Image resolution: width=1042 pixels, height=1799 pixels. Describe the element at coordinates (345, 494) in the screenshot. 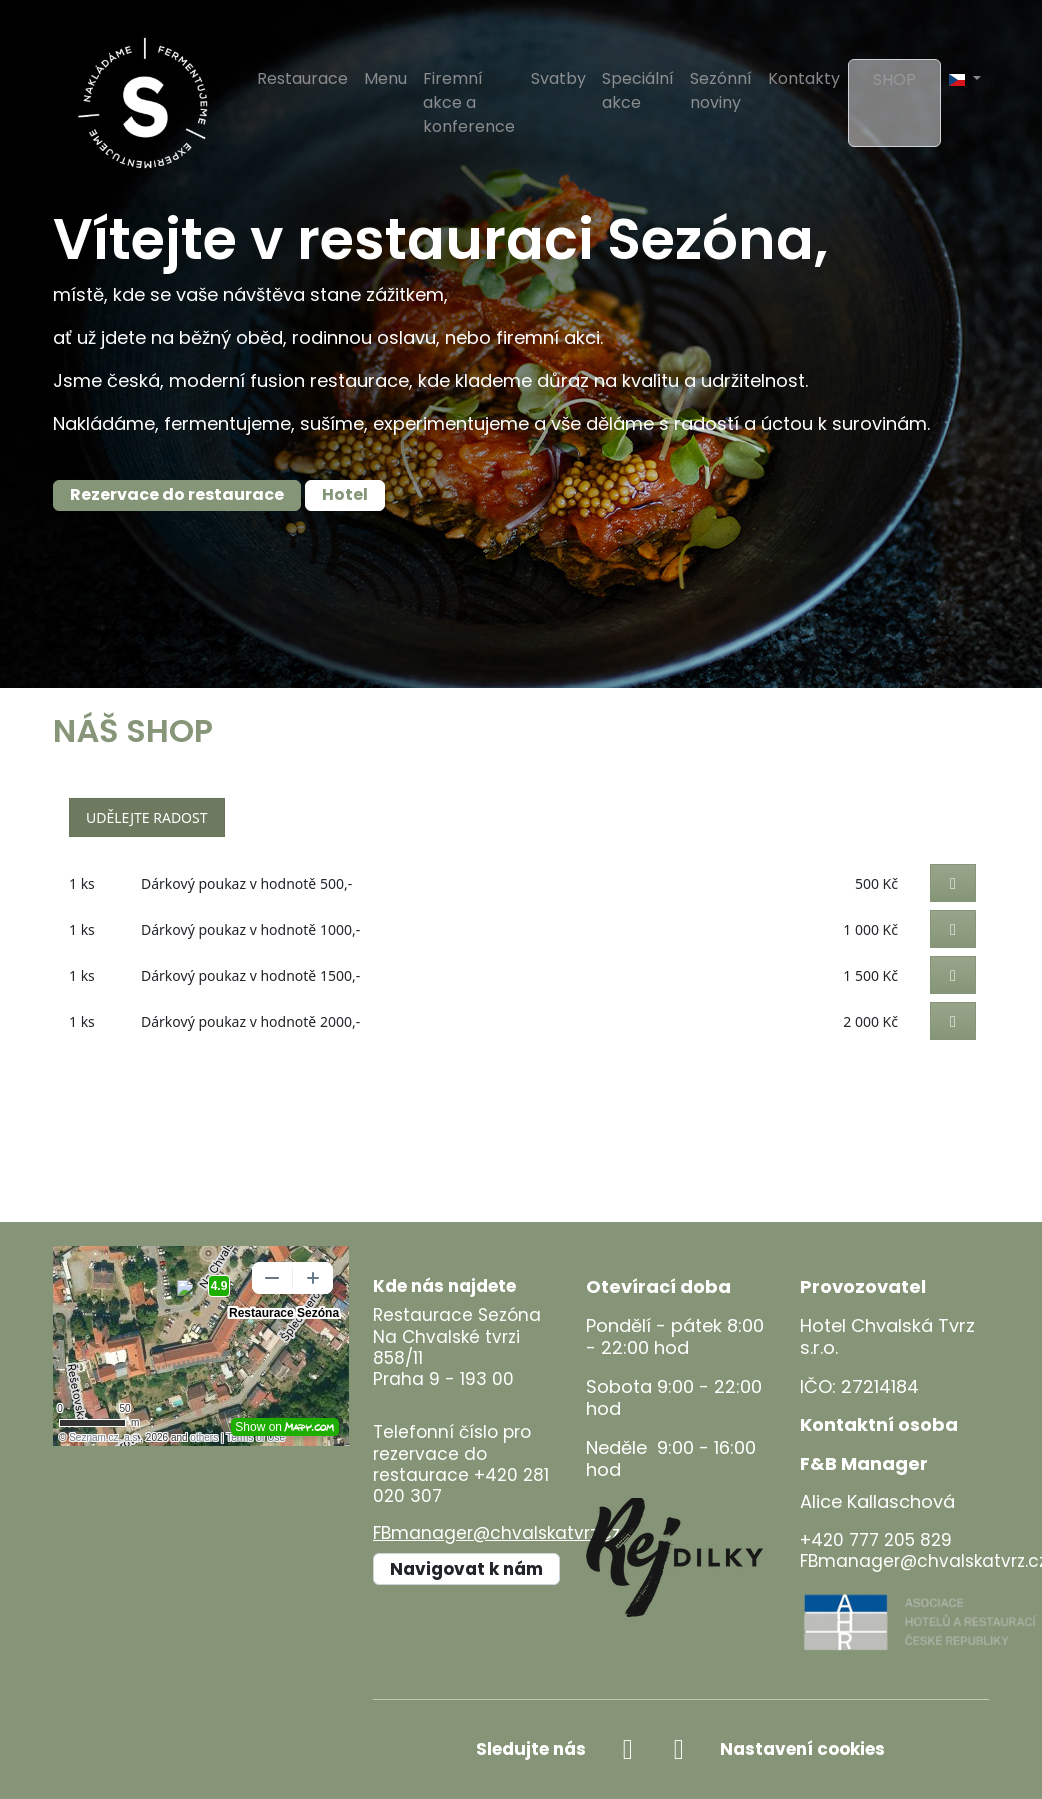

I see `Hotel` at that location.